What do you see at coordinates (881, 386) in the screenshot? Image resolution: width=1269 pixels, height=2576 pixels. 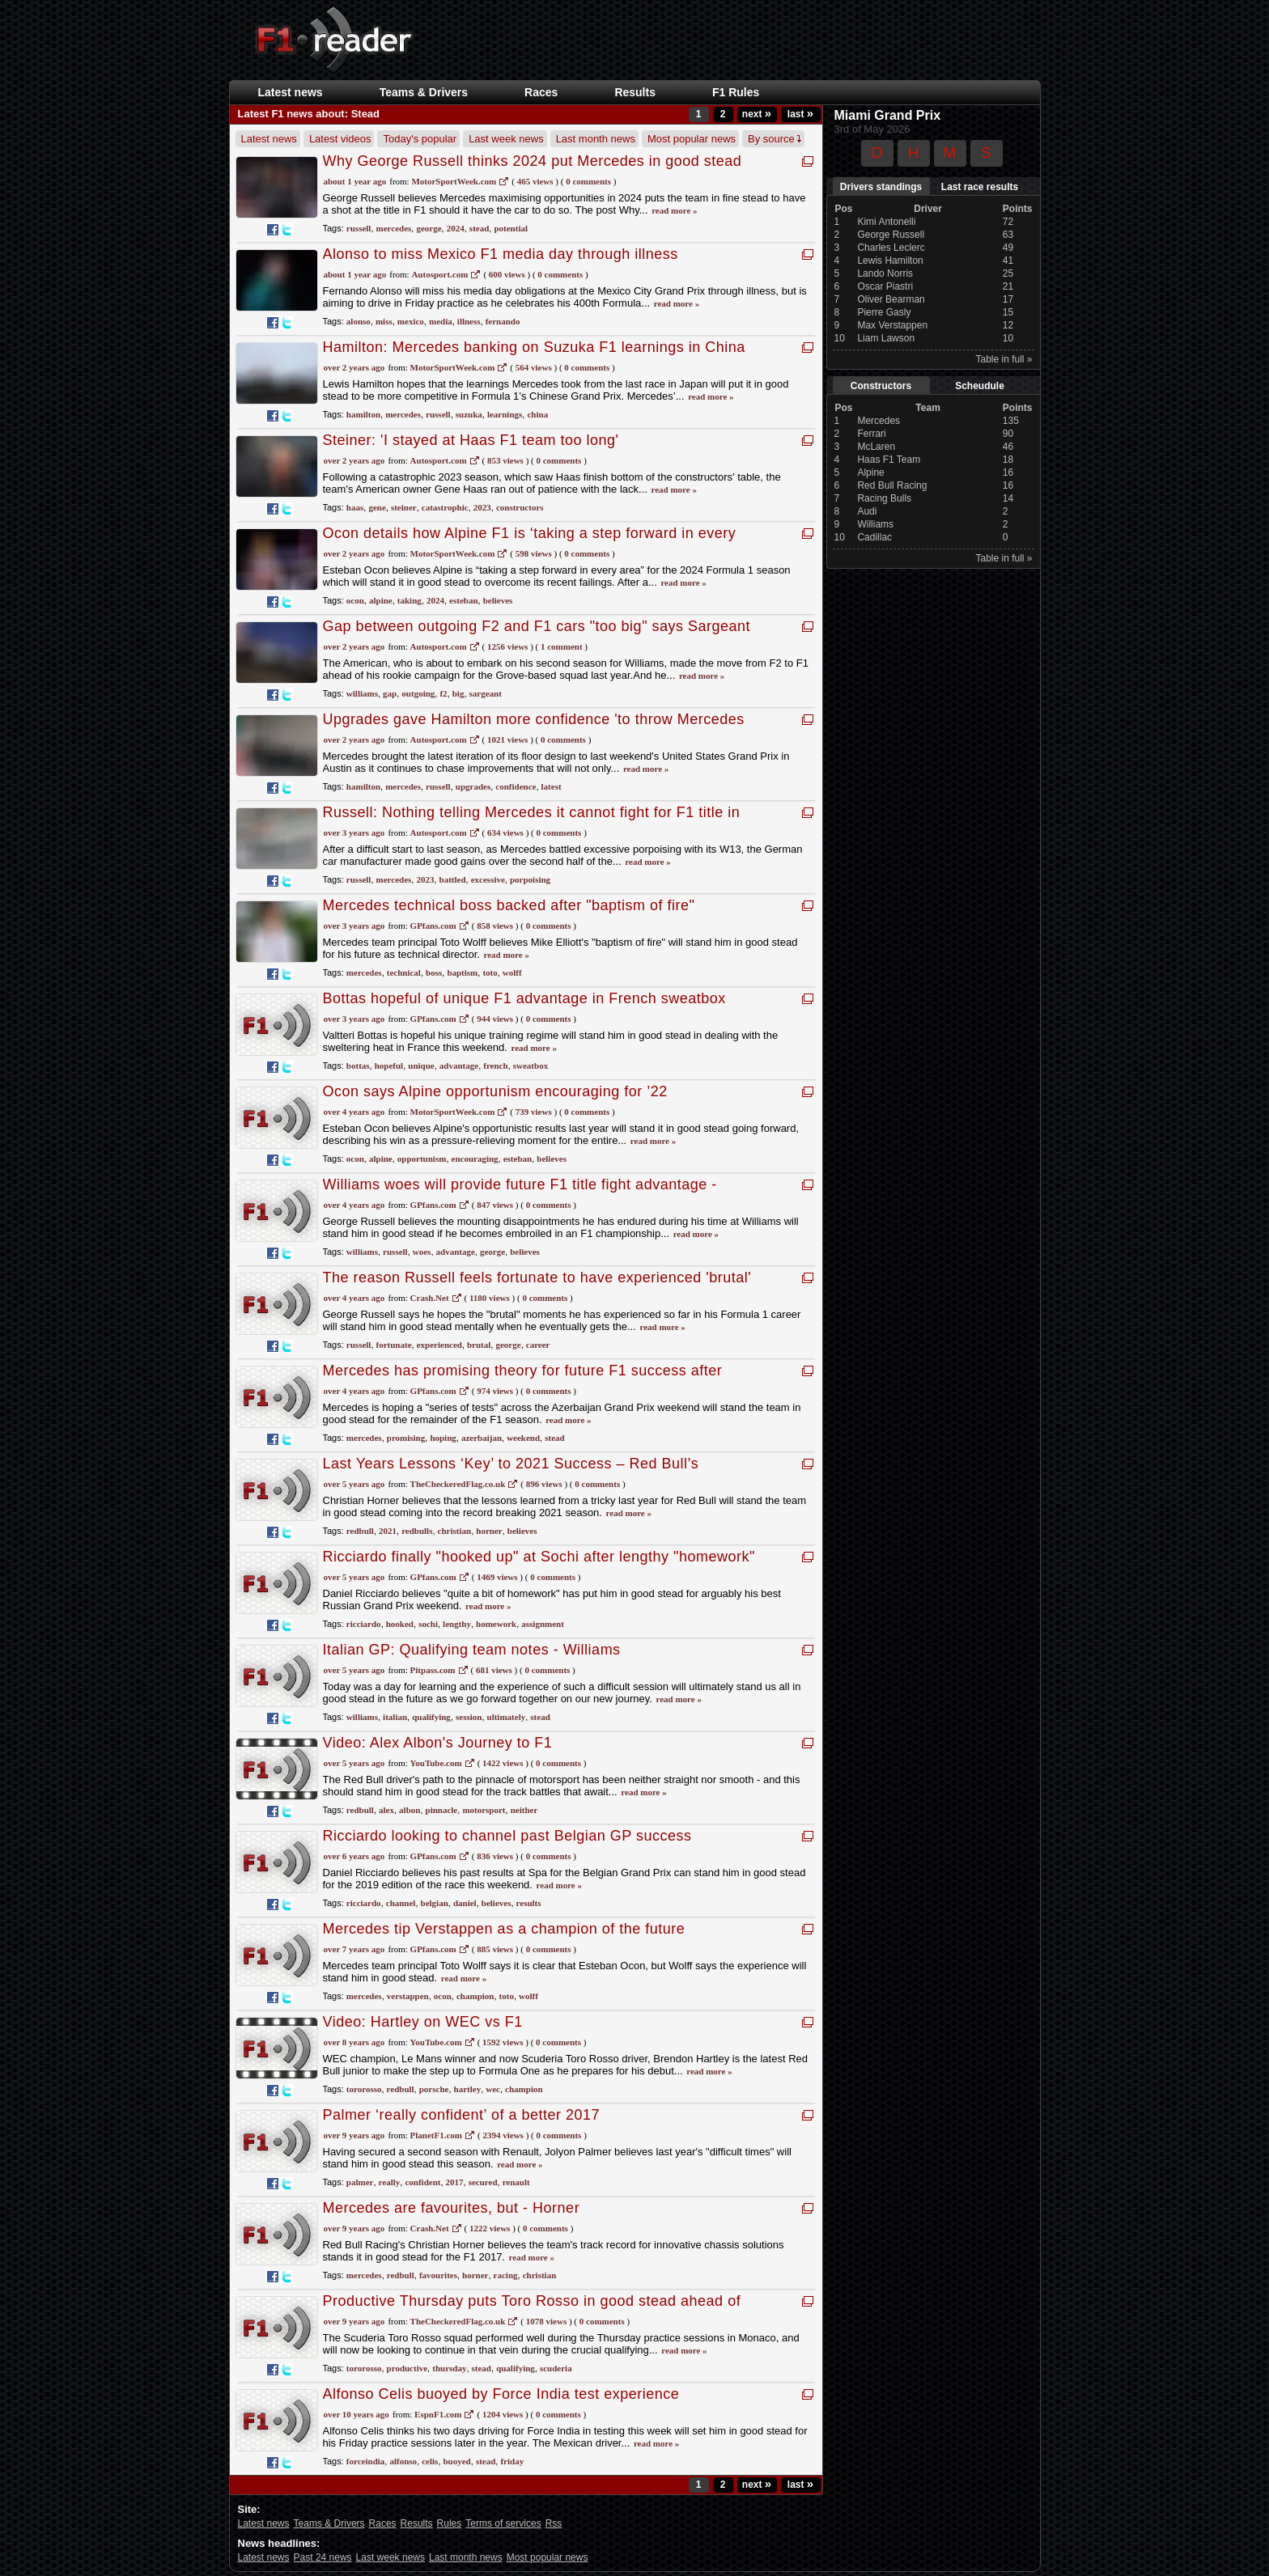 I see `Constructors` at bounding box center [881, 386].